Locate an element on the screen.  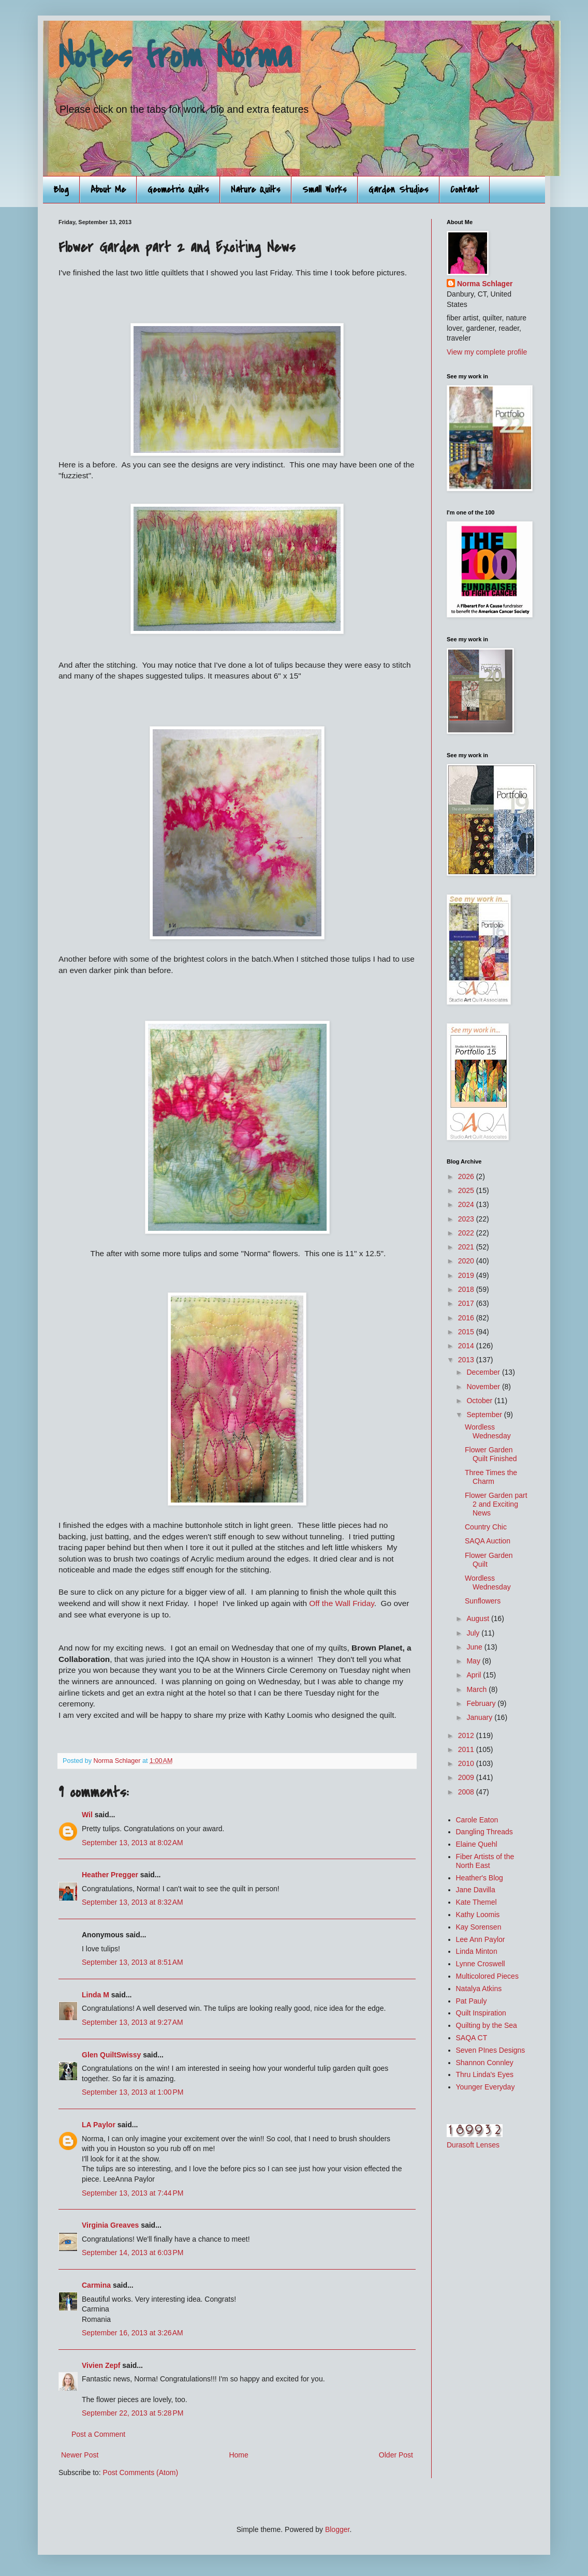
July is located at coordinates (473, 1633).